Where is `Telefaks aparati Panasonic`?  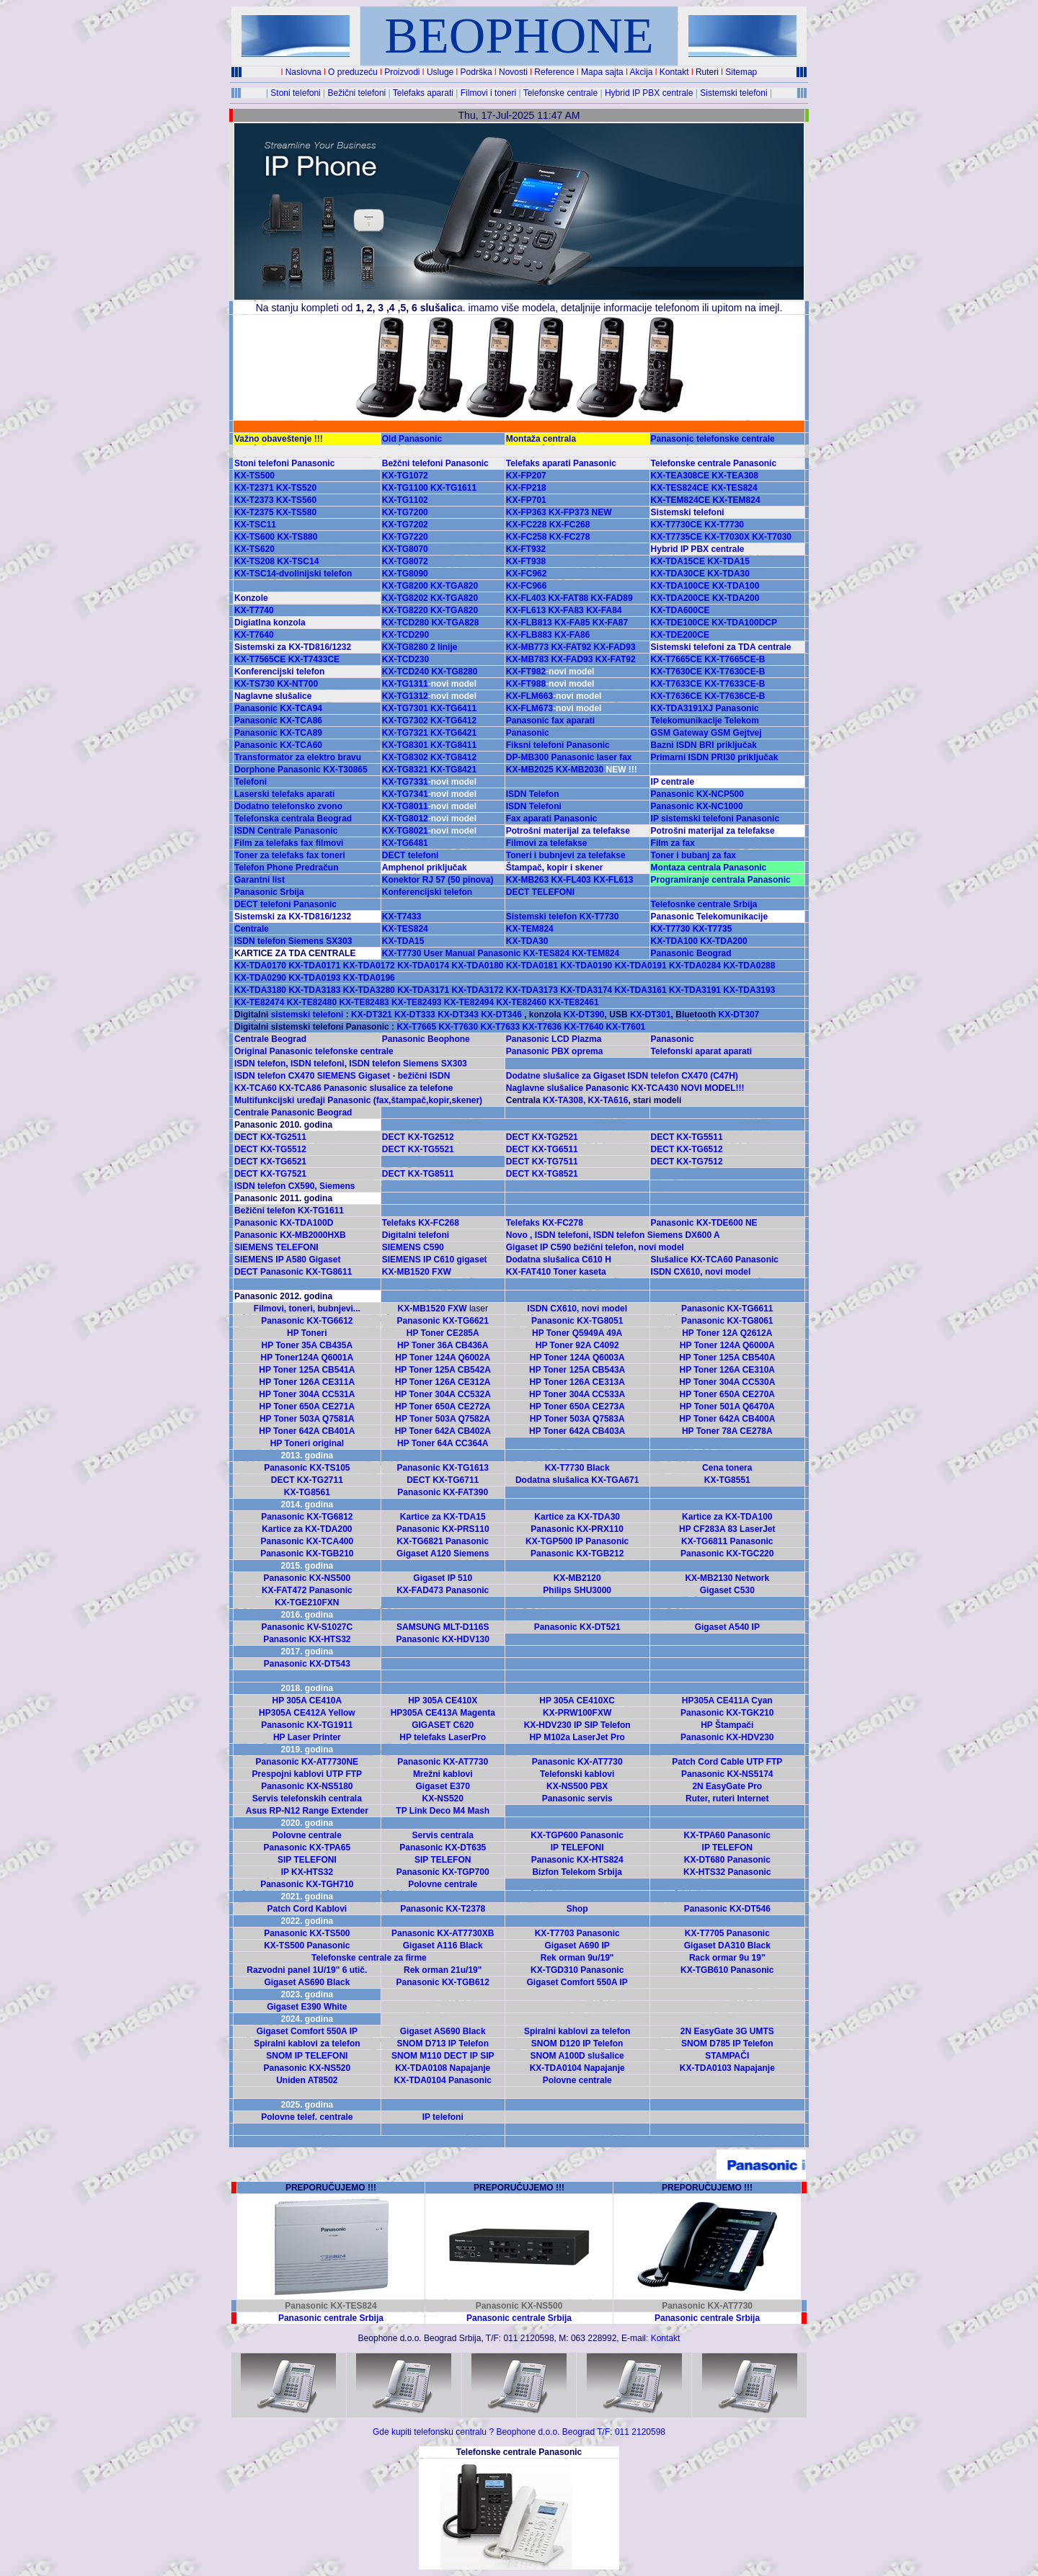 Telefaks aparati Panasonic is located at coordinates (561, 463).